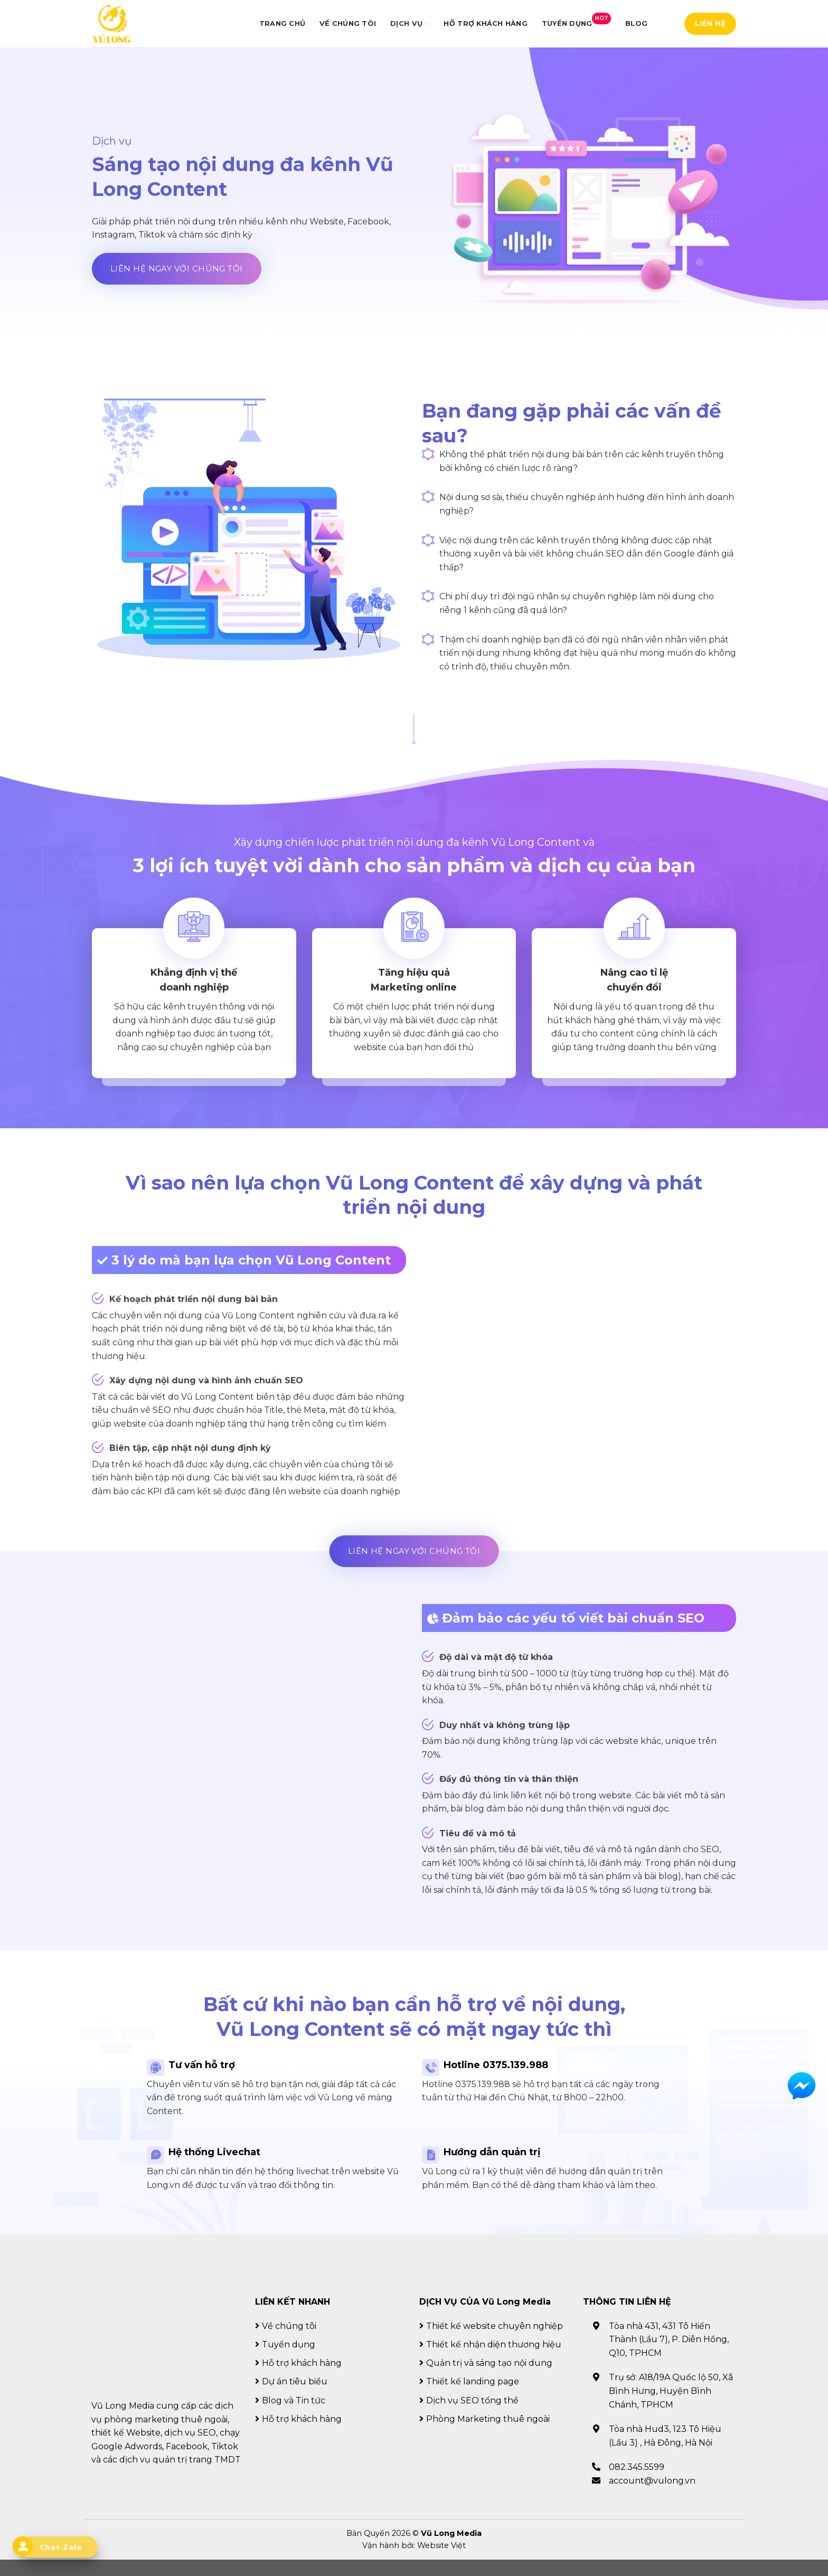 The image size is (828, 2576). I want to click on Quản trị và sáng tạo nội dung, so click(489, 2379).